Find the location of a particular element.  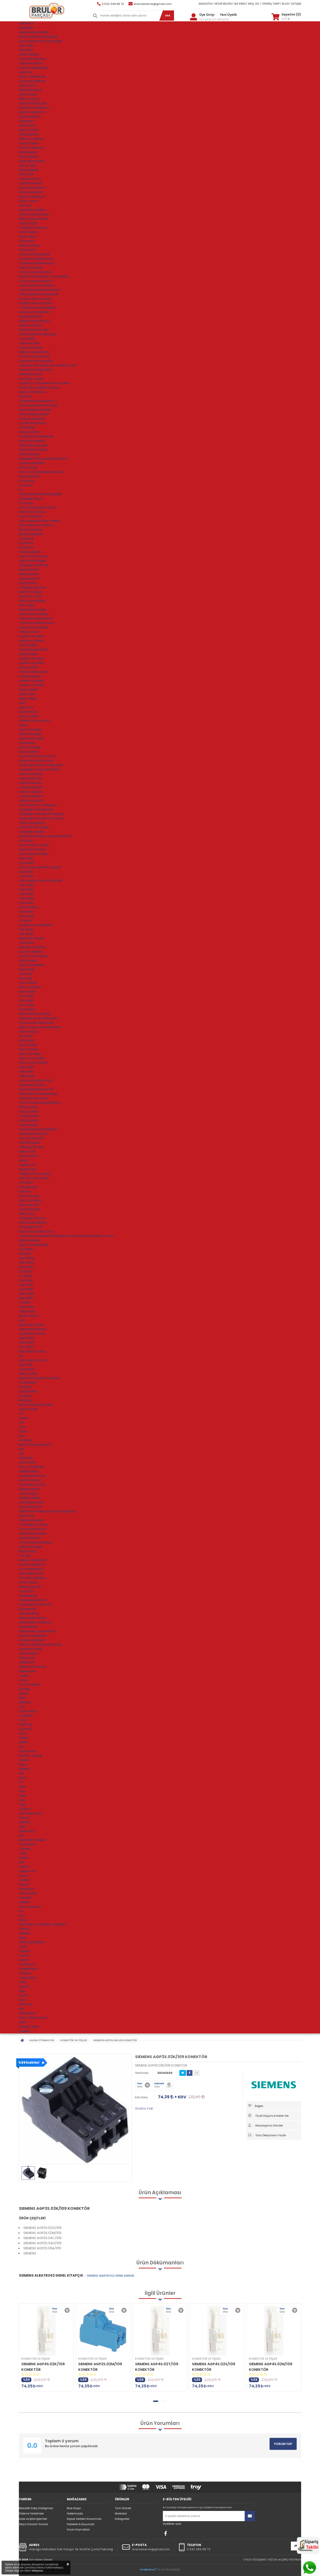

SIEMENS is located at coordinates (25, 1933).